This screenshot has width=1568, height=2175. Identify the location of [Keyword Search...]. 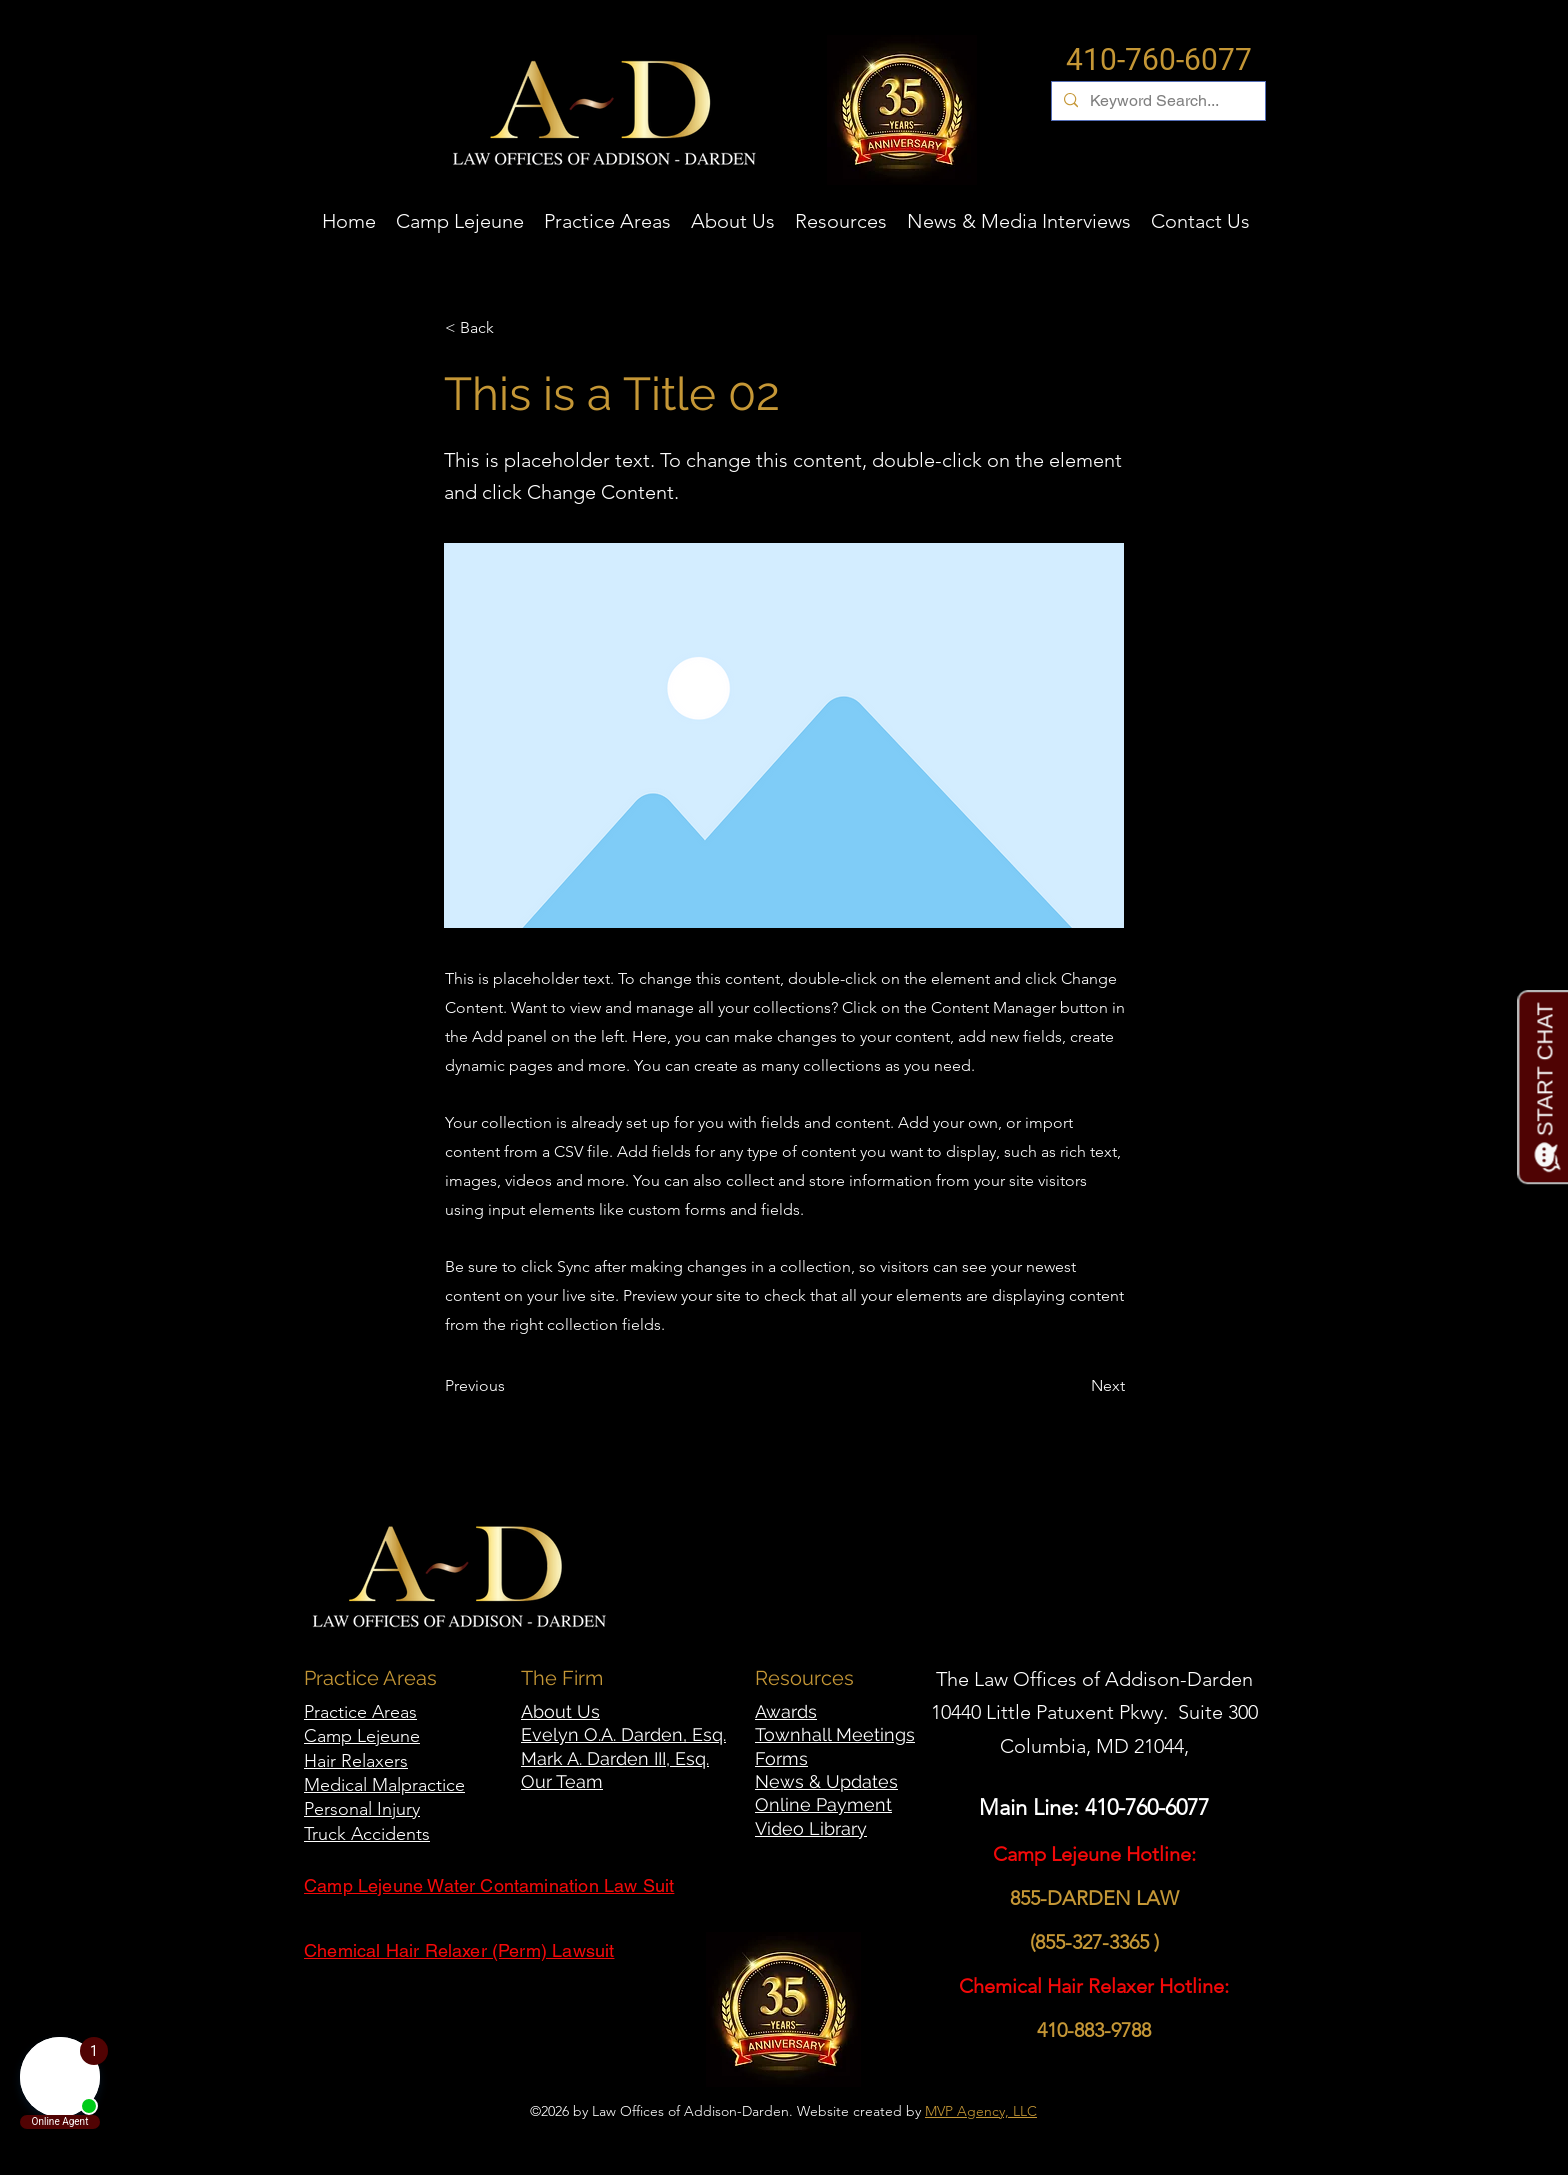
(1156, 101).